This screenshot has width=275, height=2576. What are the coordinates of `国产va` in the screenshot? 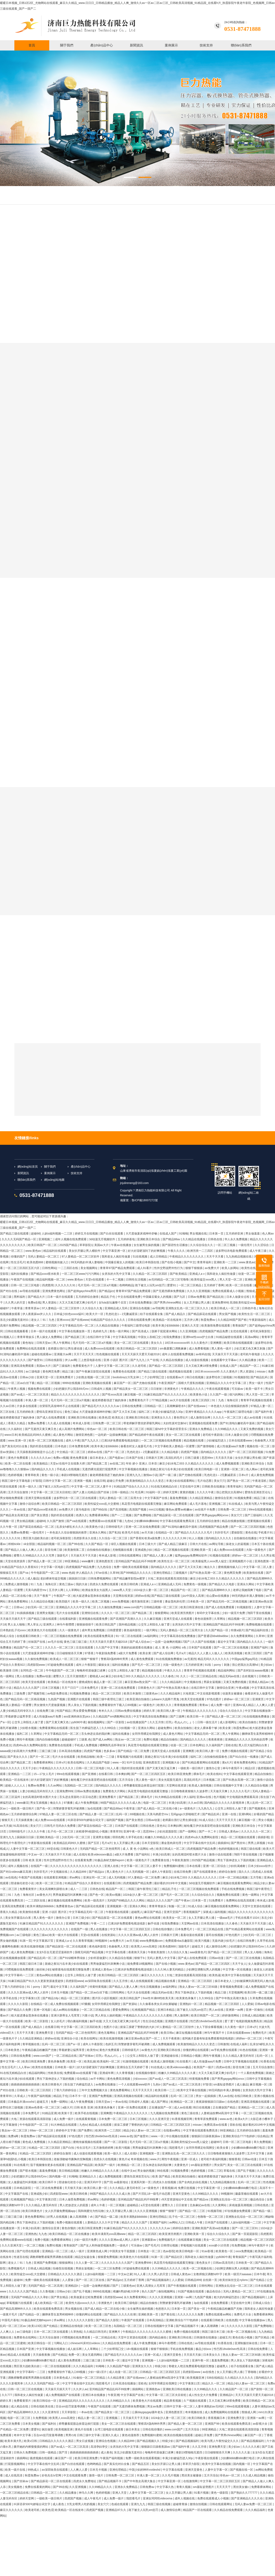 It's located at (24, 1572).